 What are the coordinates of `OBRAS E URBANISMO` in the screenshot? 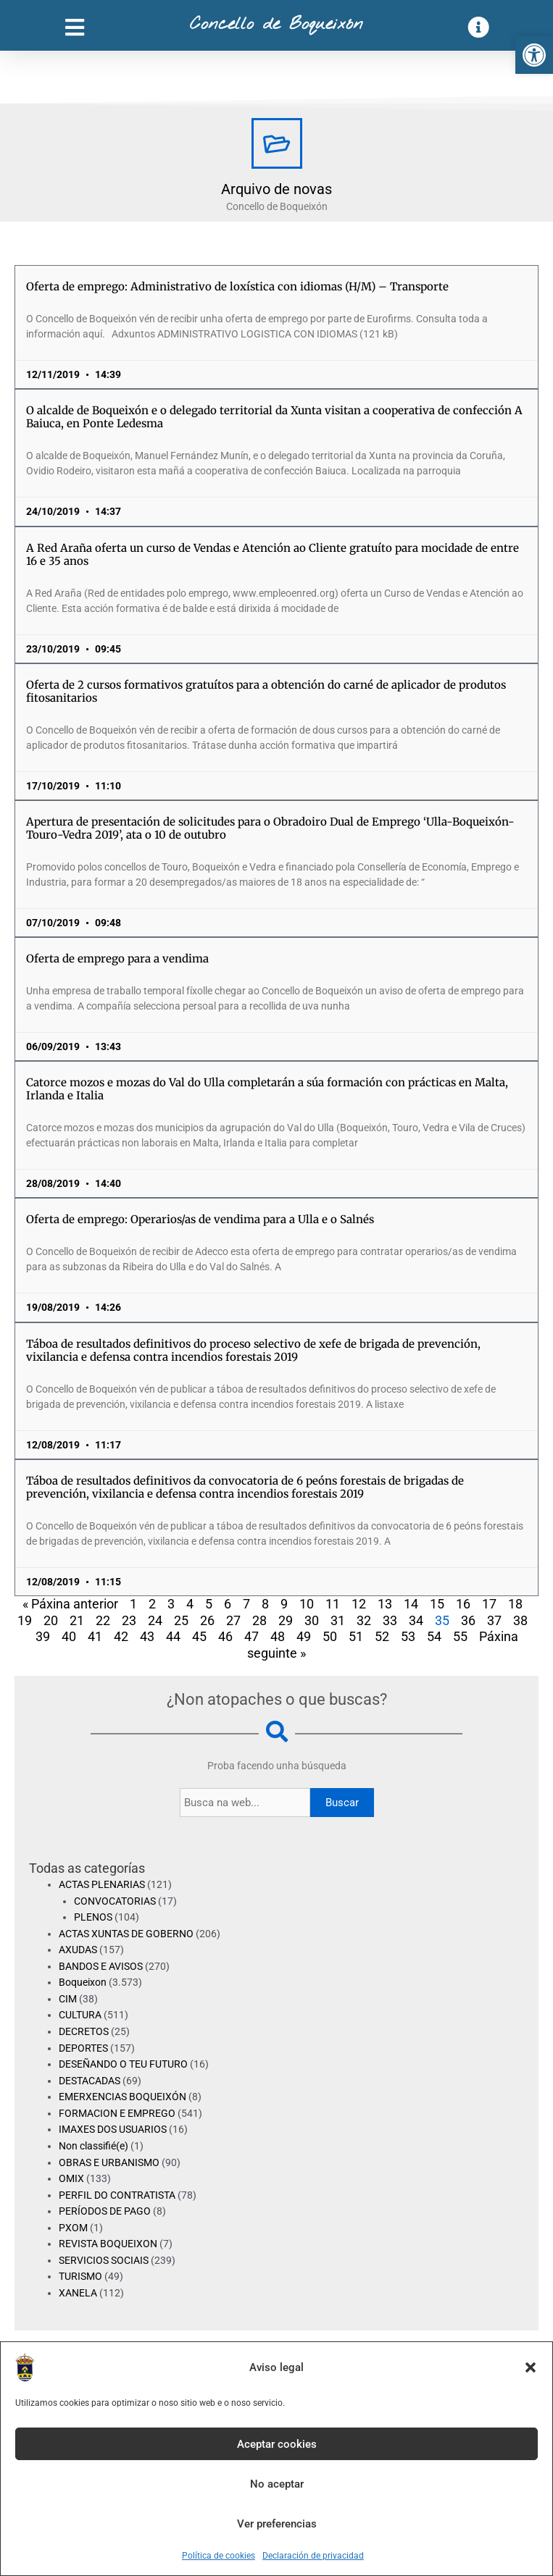 It's located at (109, 2162).